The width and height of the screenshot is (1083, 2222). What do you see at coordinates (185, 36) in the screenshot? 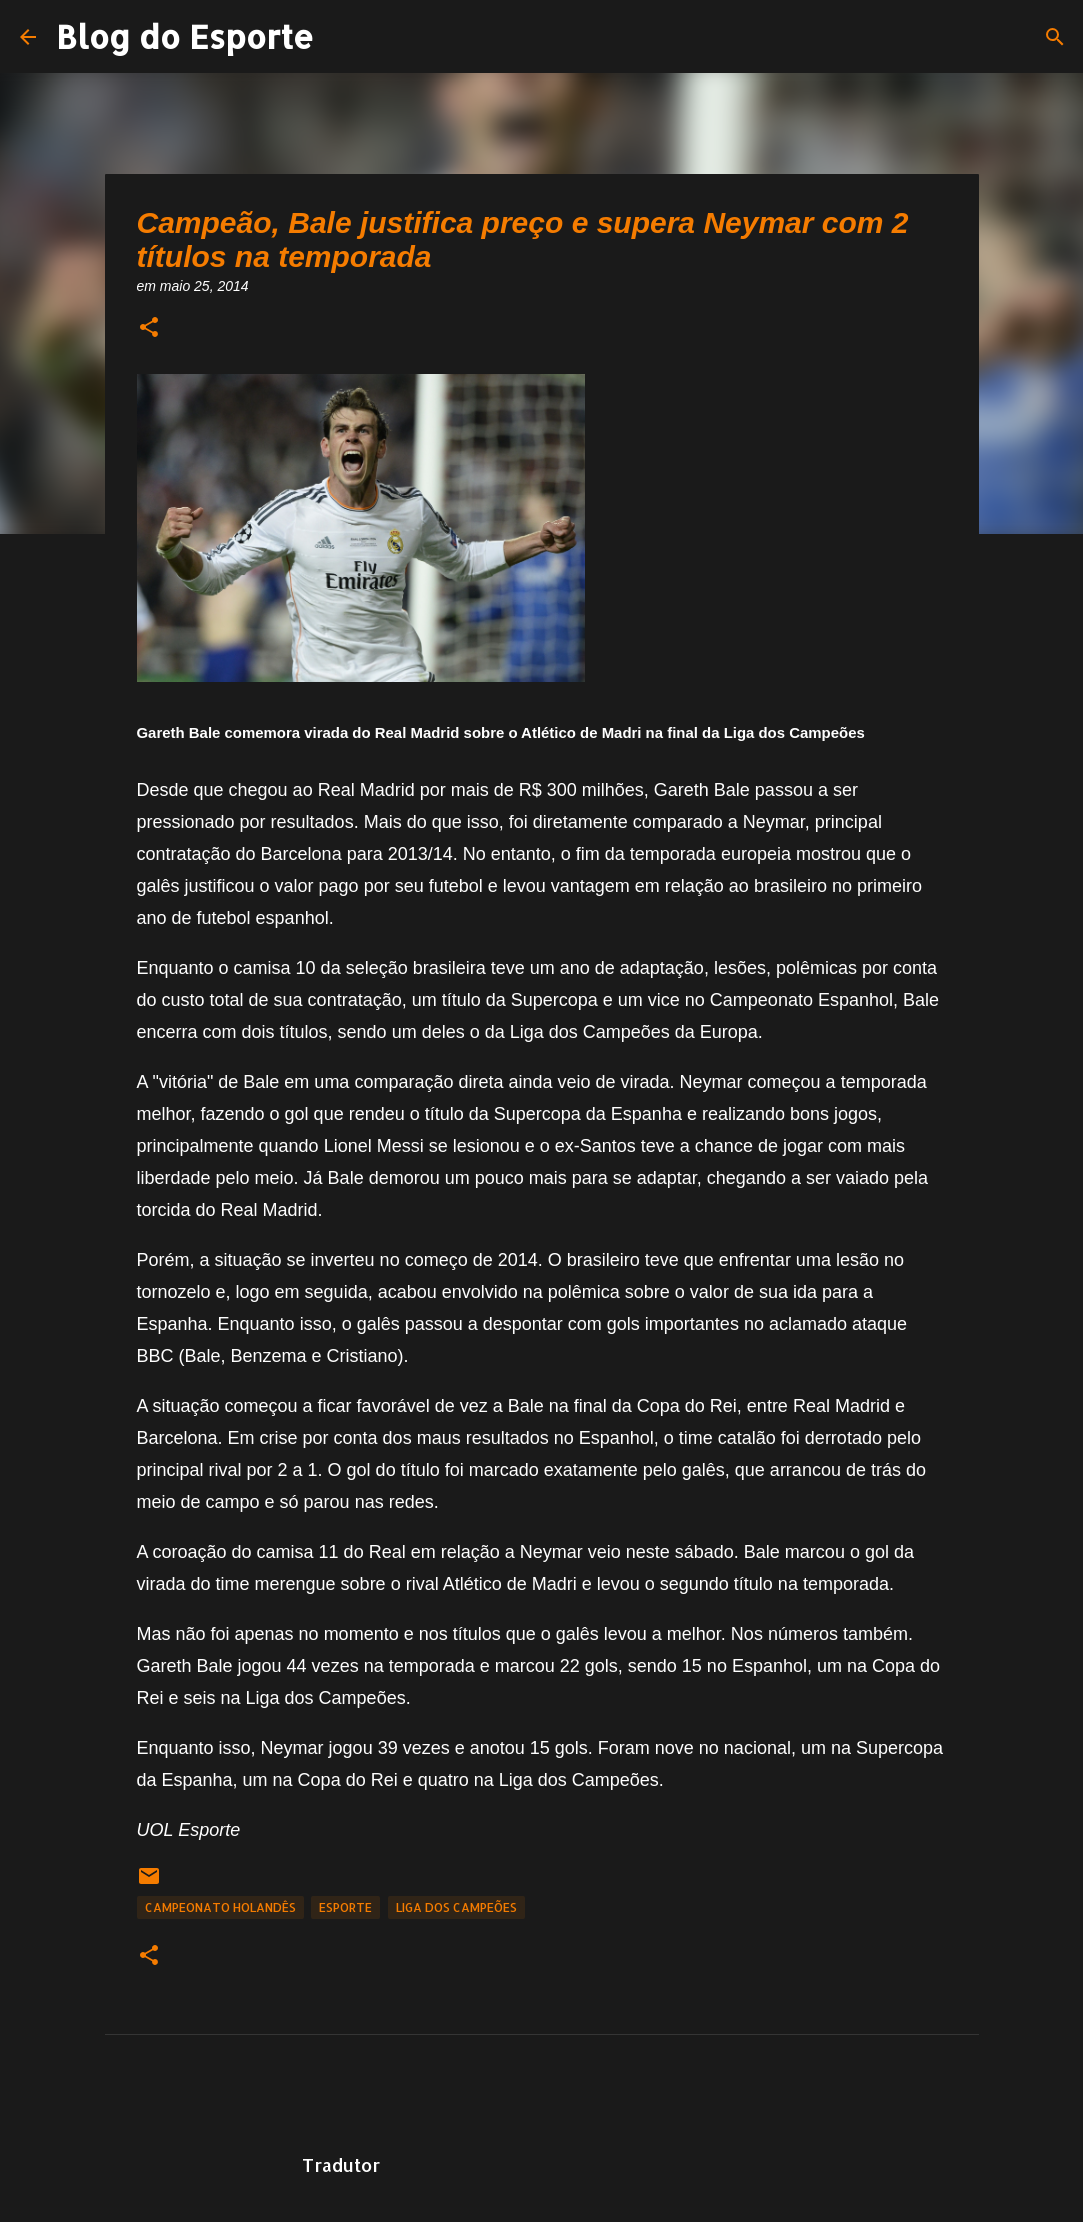
I see `Blog do Esporte` at bounding box center [185, 36].